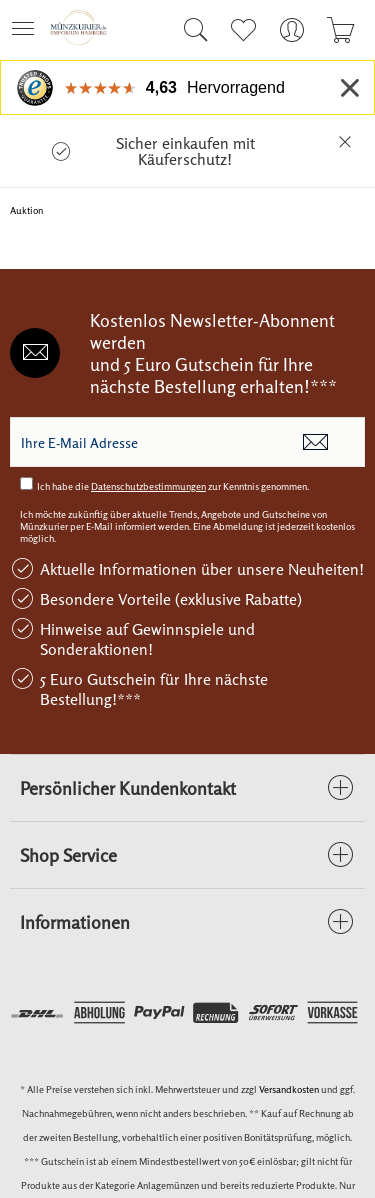 Image resolution: width=375 pixels, height=1198 pixels. What do you see at coordinates (340, 30) in the screenshot?
I see `[Warenkorb]` at bounding box center [340, 30].